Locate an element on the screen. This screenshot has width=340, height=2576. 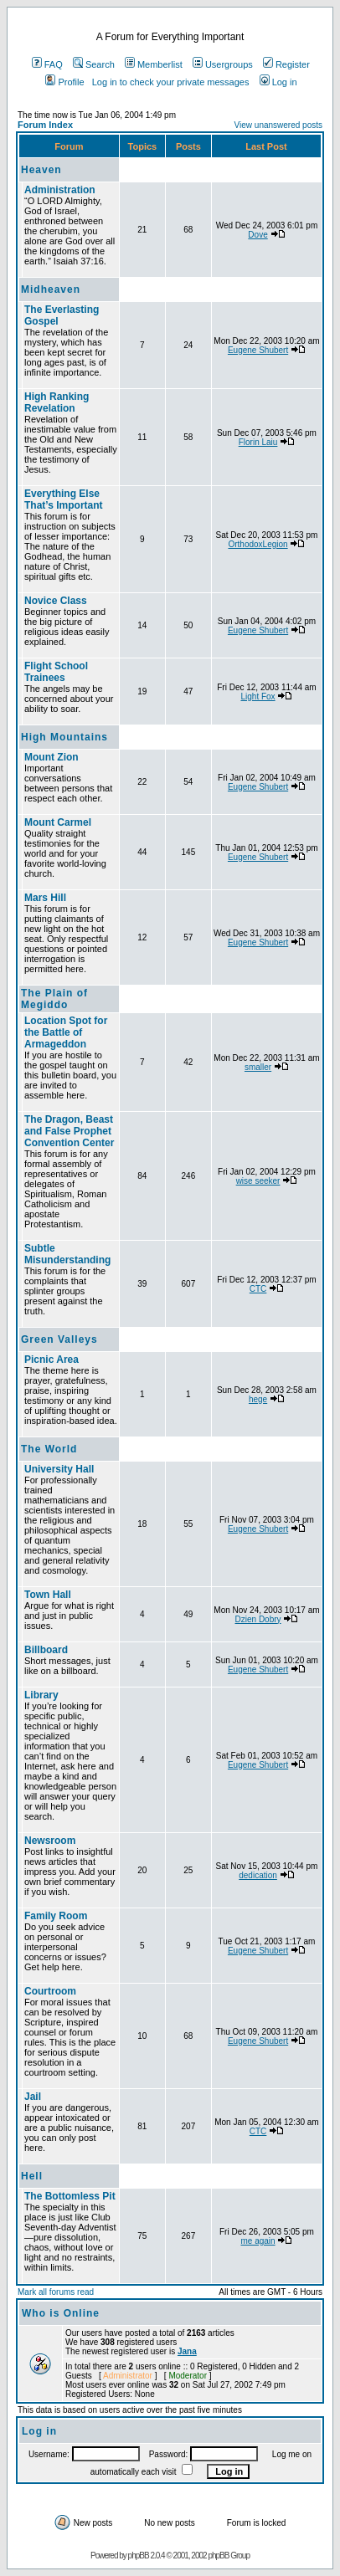
Mount Zion is located at coordinates (51, 757).